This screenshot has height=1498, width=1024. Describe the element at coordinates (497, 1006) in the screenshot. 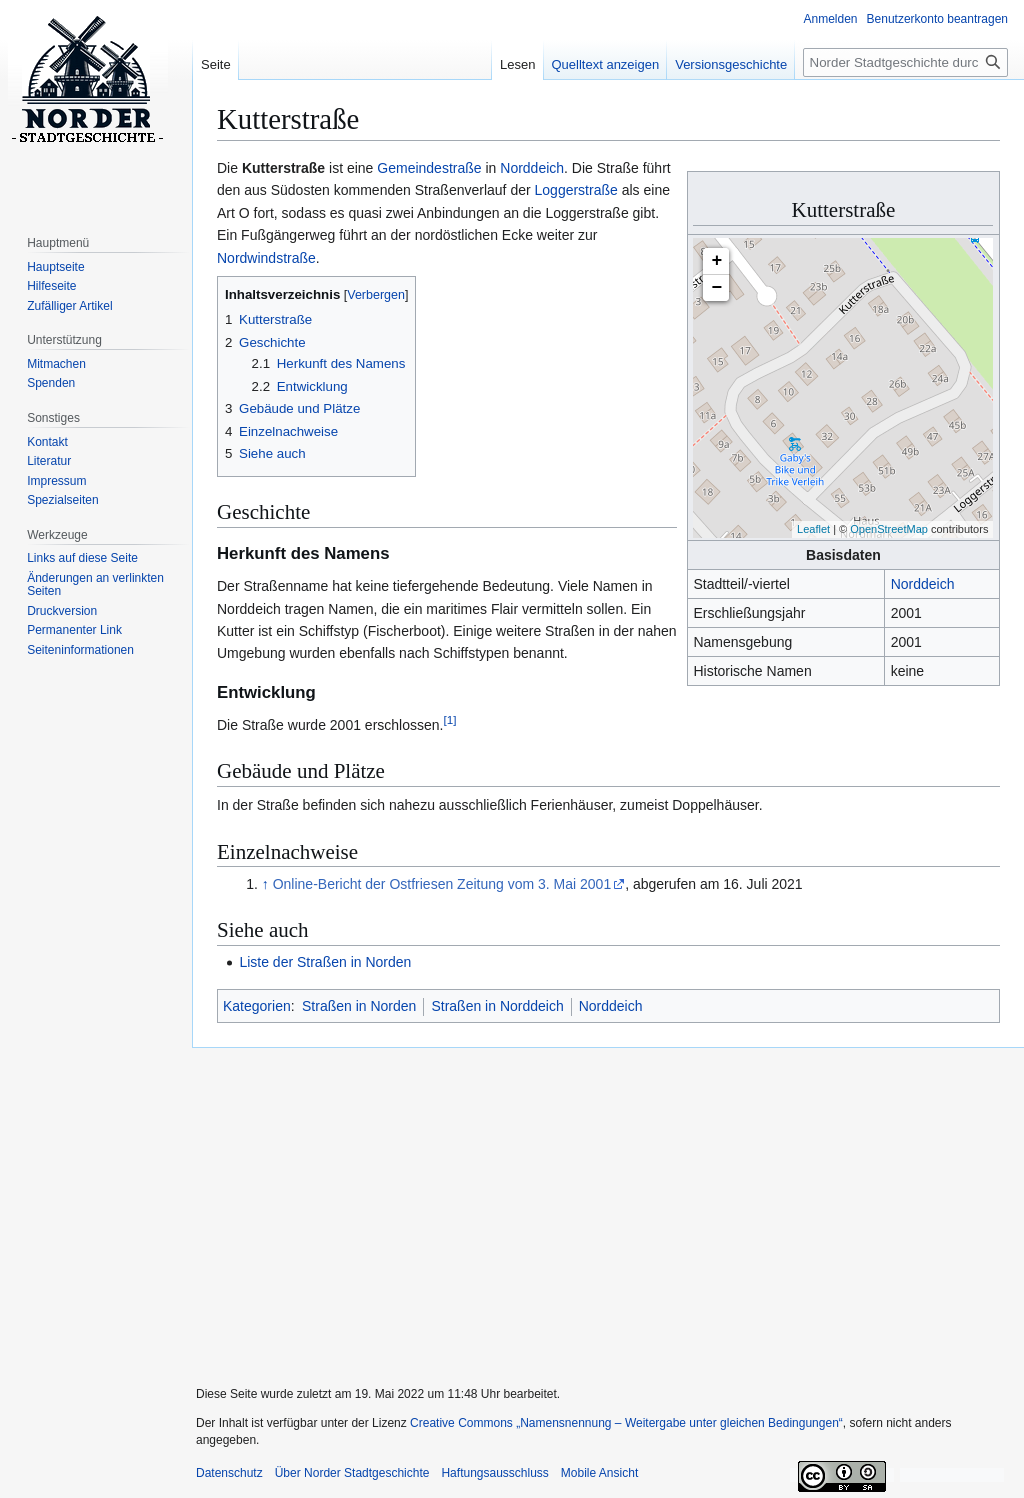

I see `Straßen in Norddeich` at that location.